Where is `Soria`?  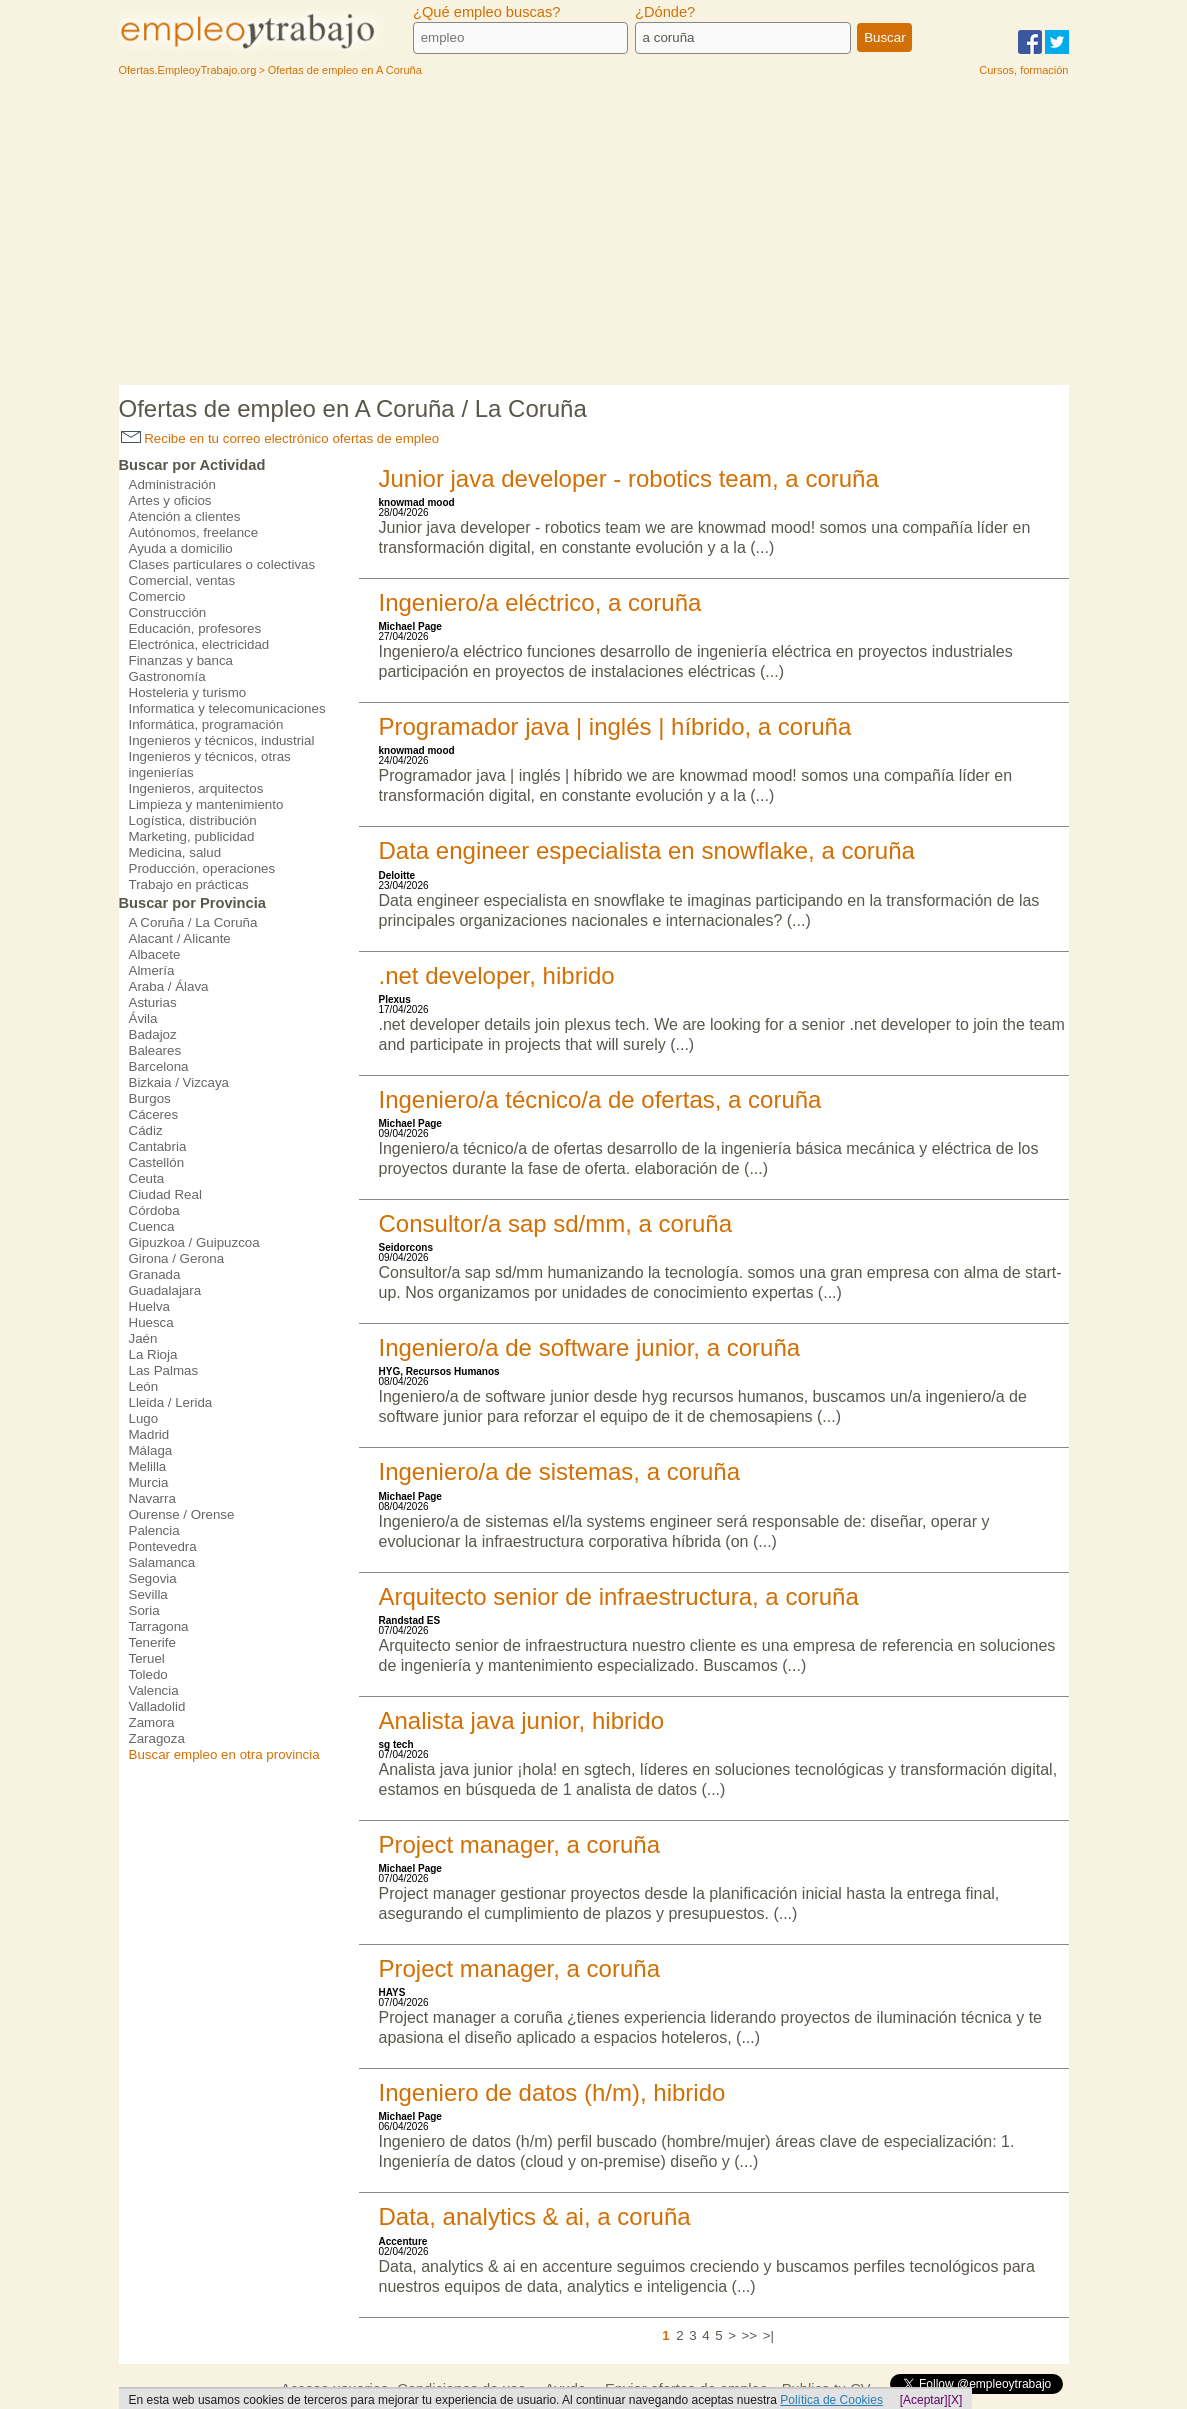 Soria is located at coordinates (144, 1610).